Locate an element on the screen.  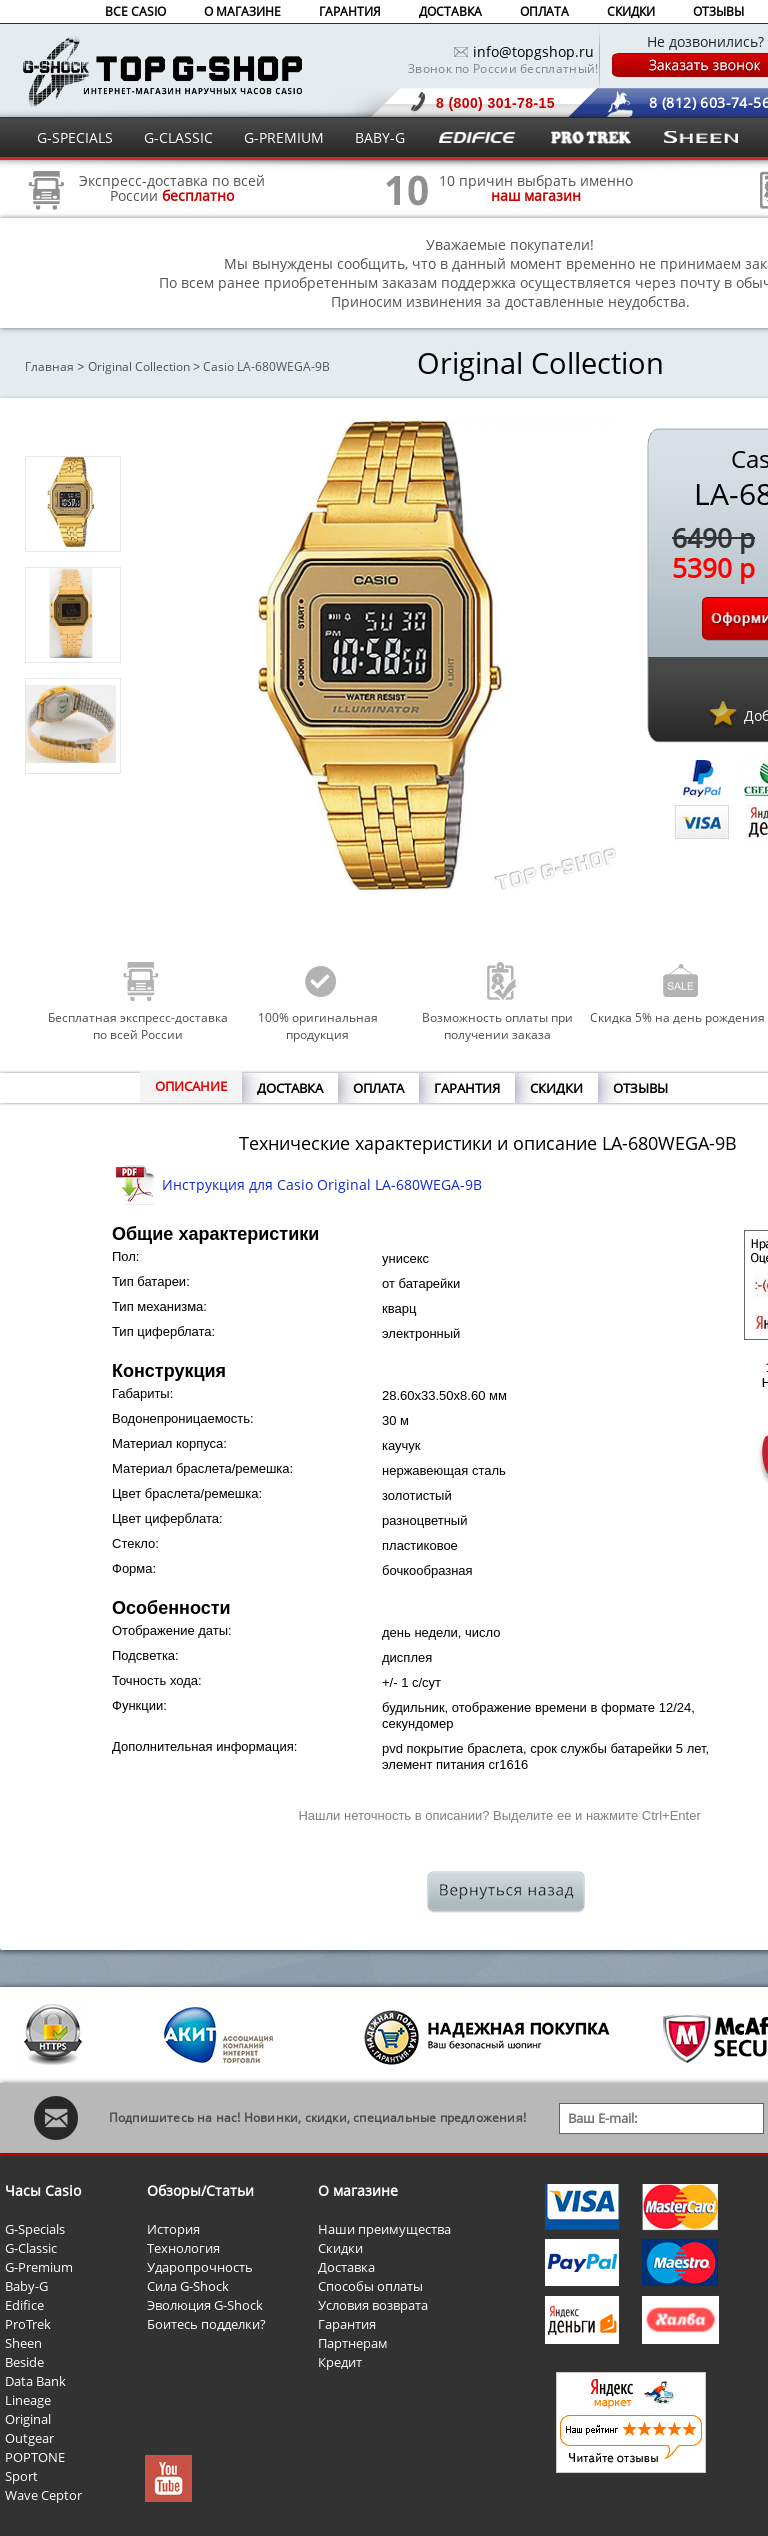
G-CLASSIC is located at coordinates (178, 137).